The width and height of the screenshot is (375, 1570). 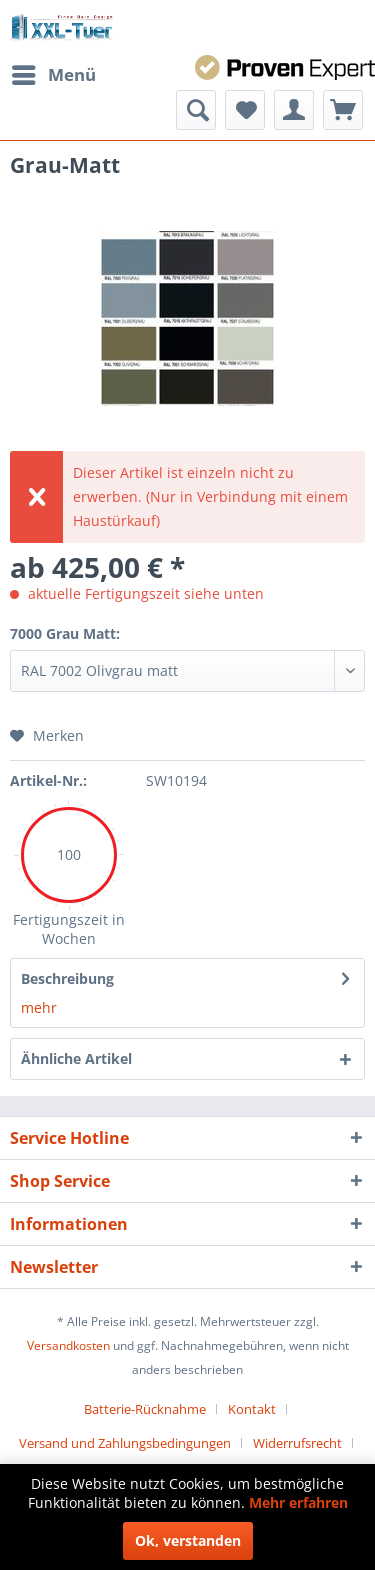 What do you see at coordinates (53, 75) in the screenshot?
I see `[menuitem]` at bounding box center [53, 75].